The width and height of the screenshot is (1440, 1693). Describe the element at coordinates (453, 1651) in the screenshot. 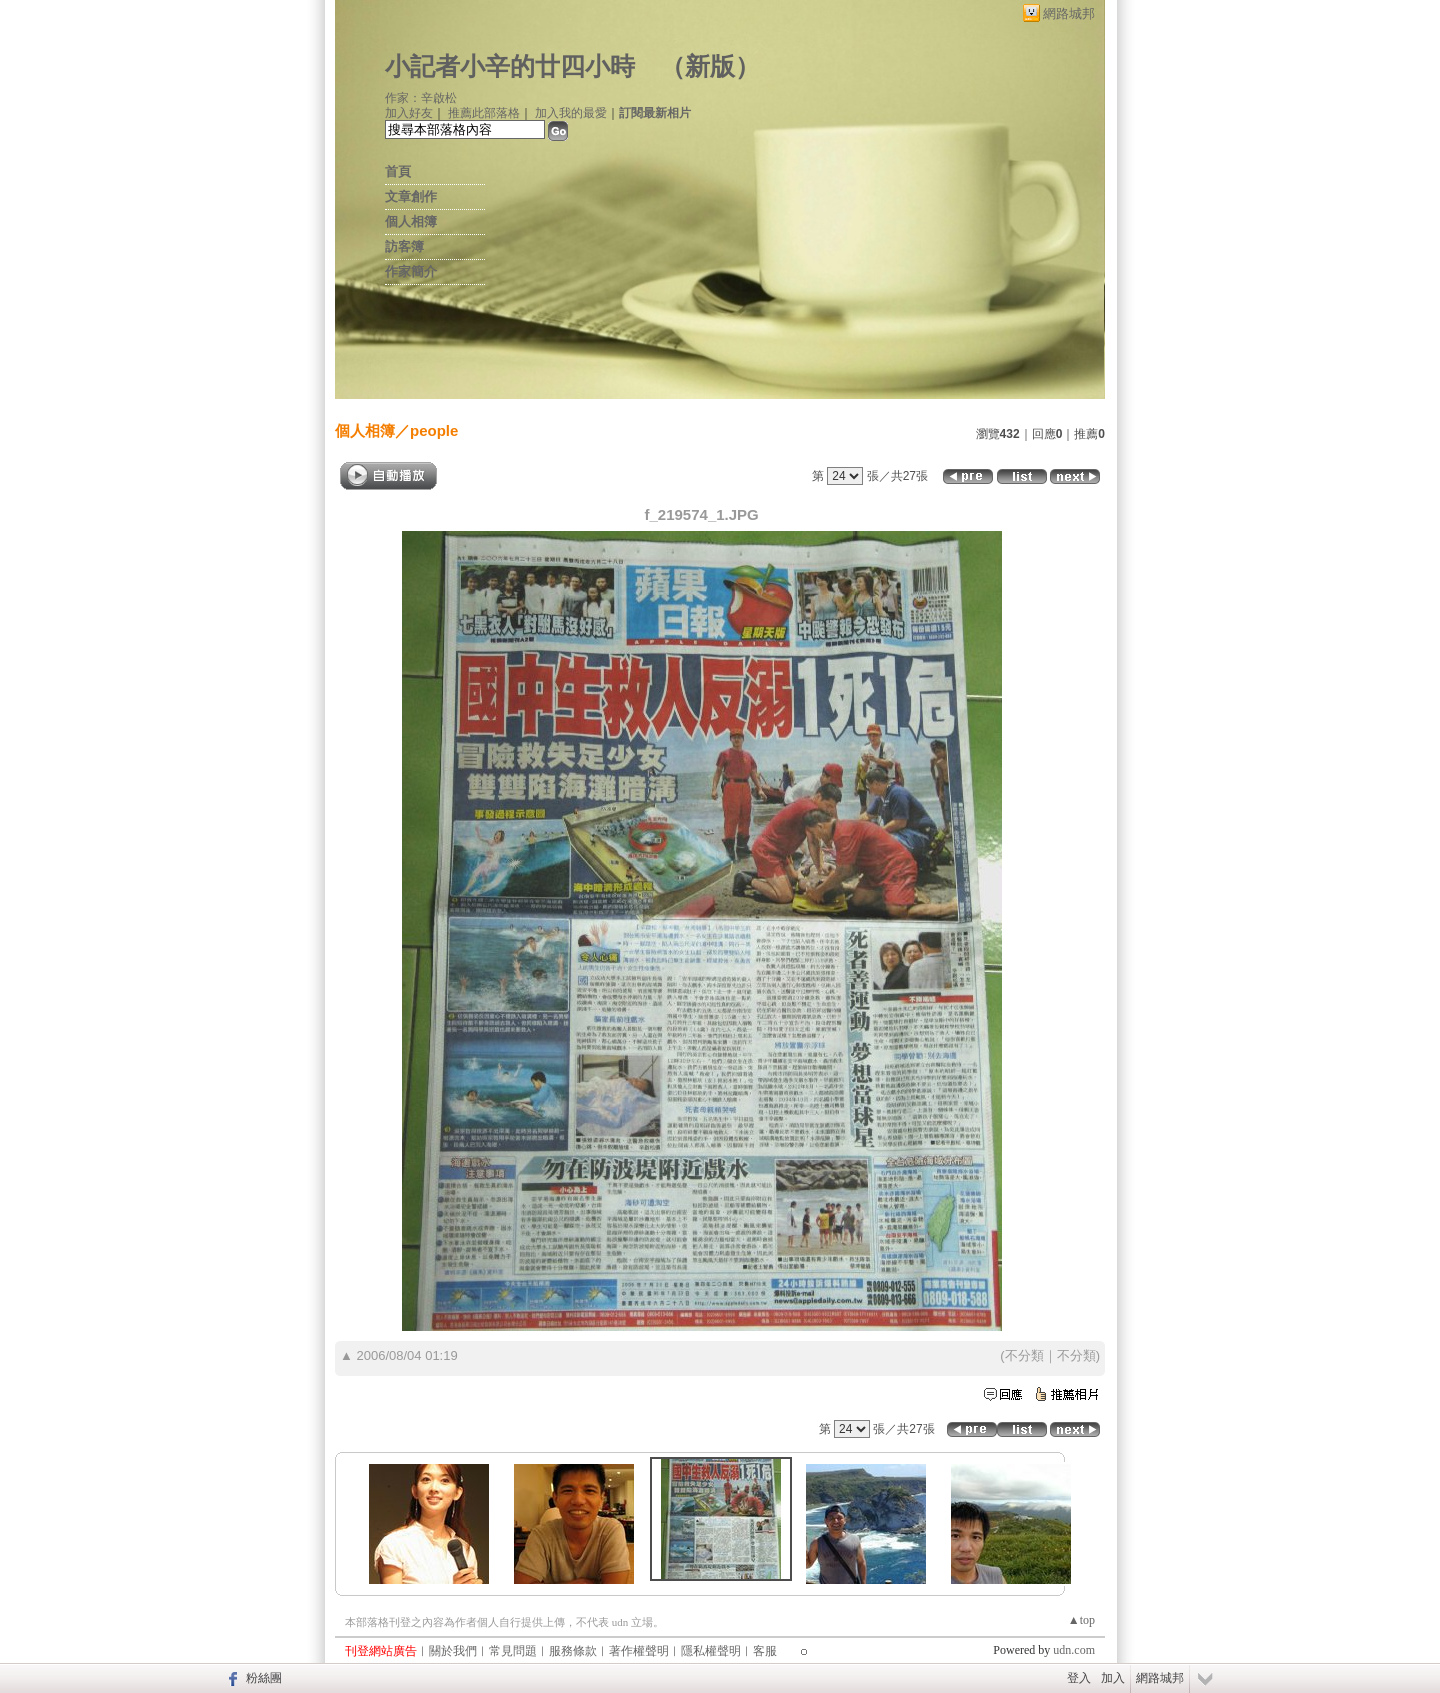

I see `關於我們` at that location.